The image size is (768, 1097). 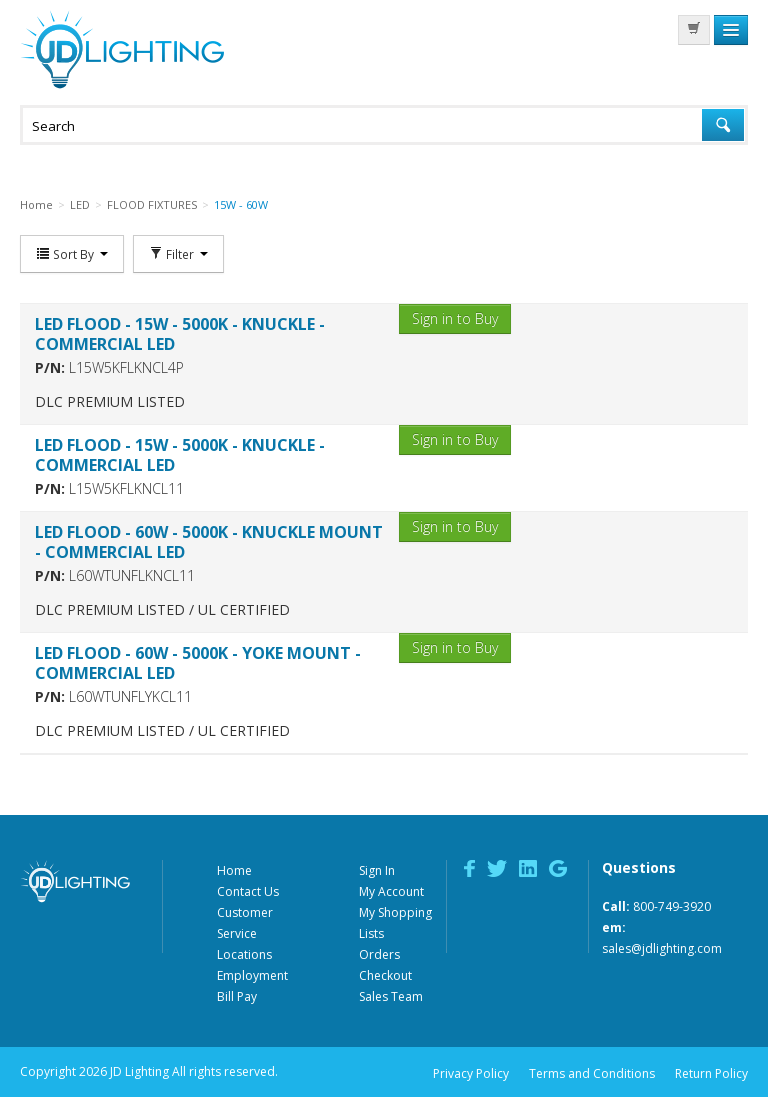 What do you see at coordinates (252, 975) in the screenshot?
I see `Employment` at bounding box center [252, 975].